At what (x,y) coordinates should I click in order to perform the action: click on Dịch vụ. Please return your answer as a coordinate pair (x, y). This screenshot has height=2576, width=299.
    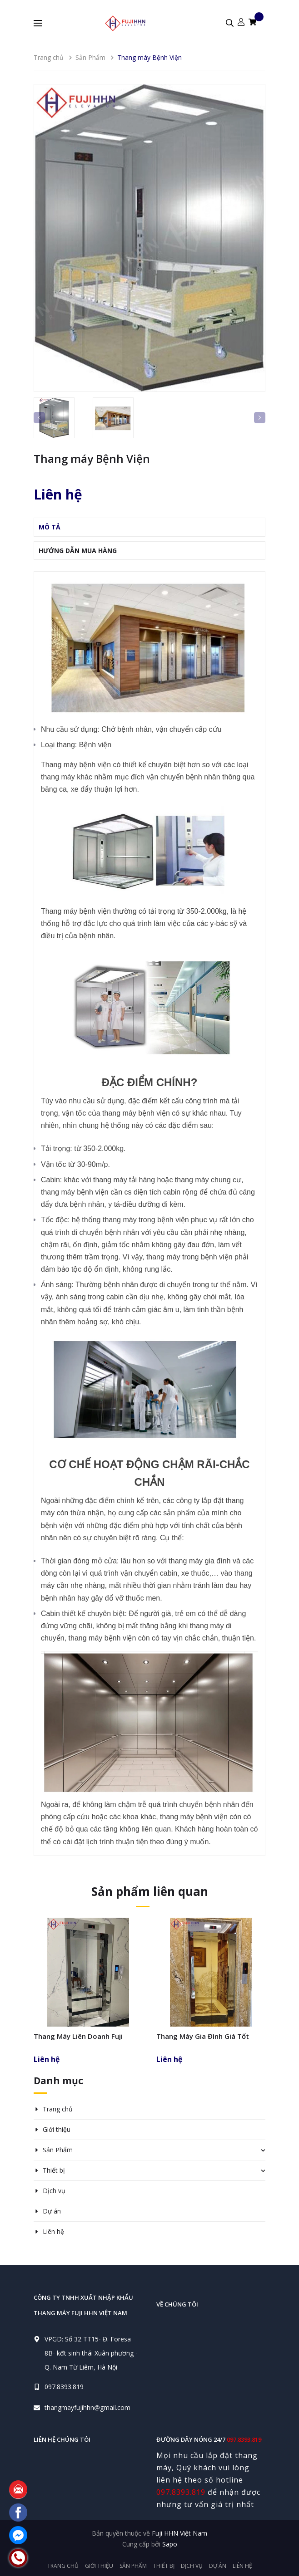
    Looking at the image, I should click on (54, 2190).